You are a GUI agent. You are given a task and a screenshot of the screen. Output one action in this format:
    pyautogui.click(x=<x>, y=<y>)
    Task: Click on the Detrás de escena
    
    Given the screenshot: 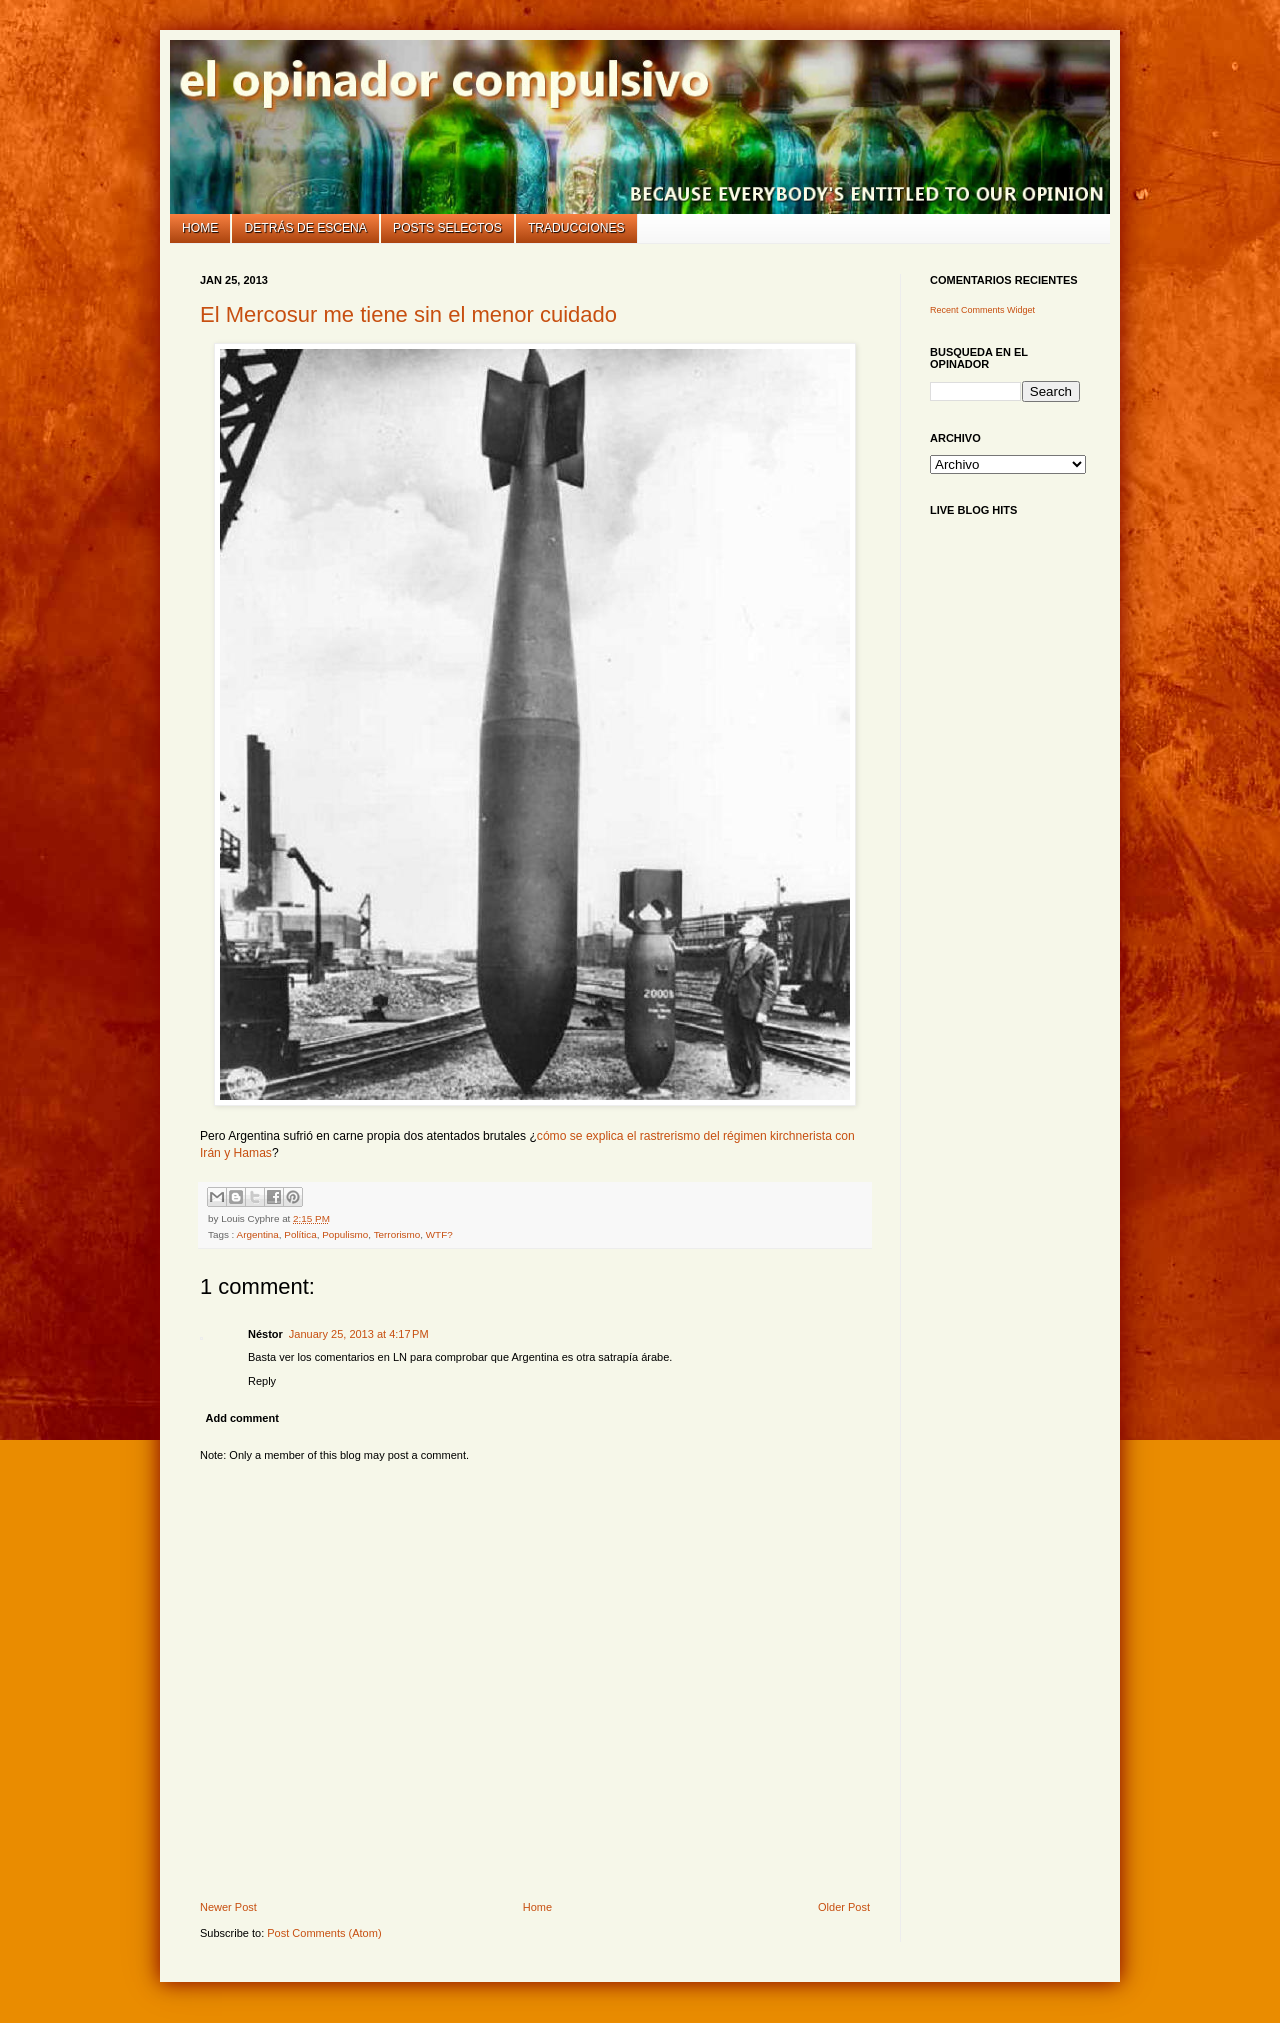 What is the action you would take?
    pyautogui.click(x=306, y=228)
    